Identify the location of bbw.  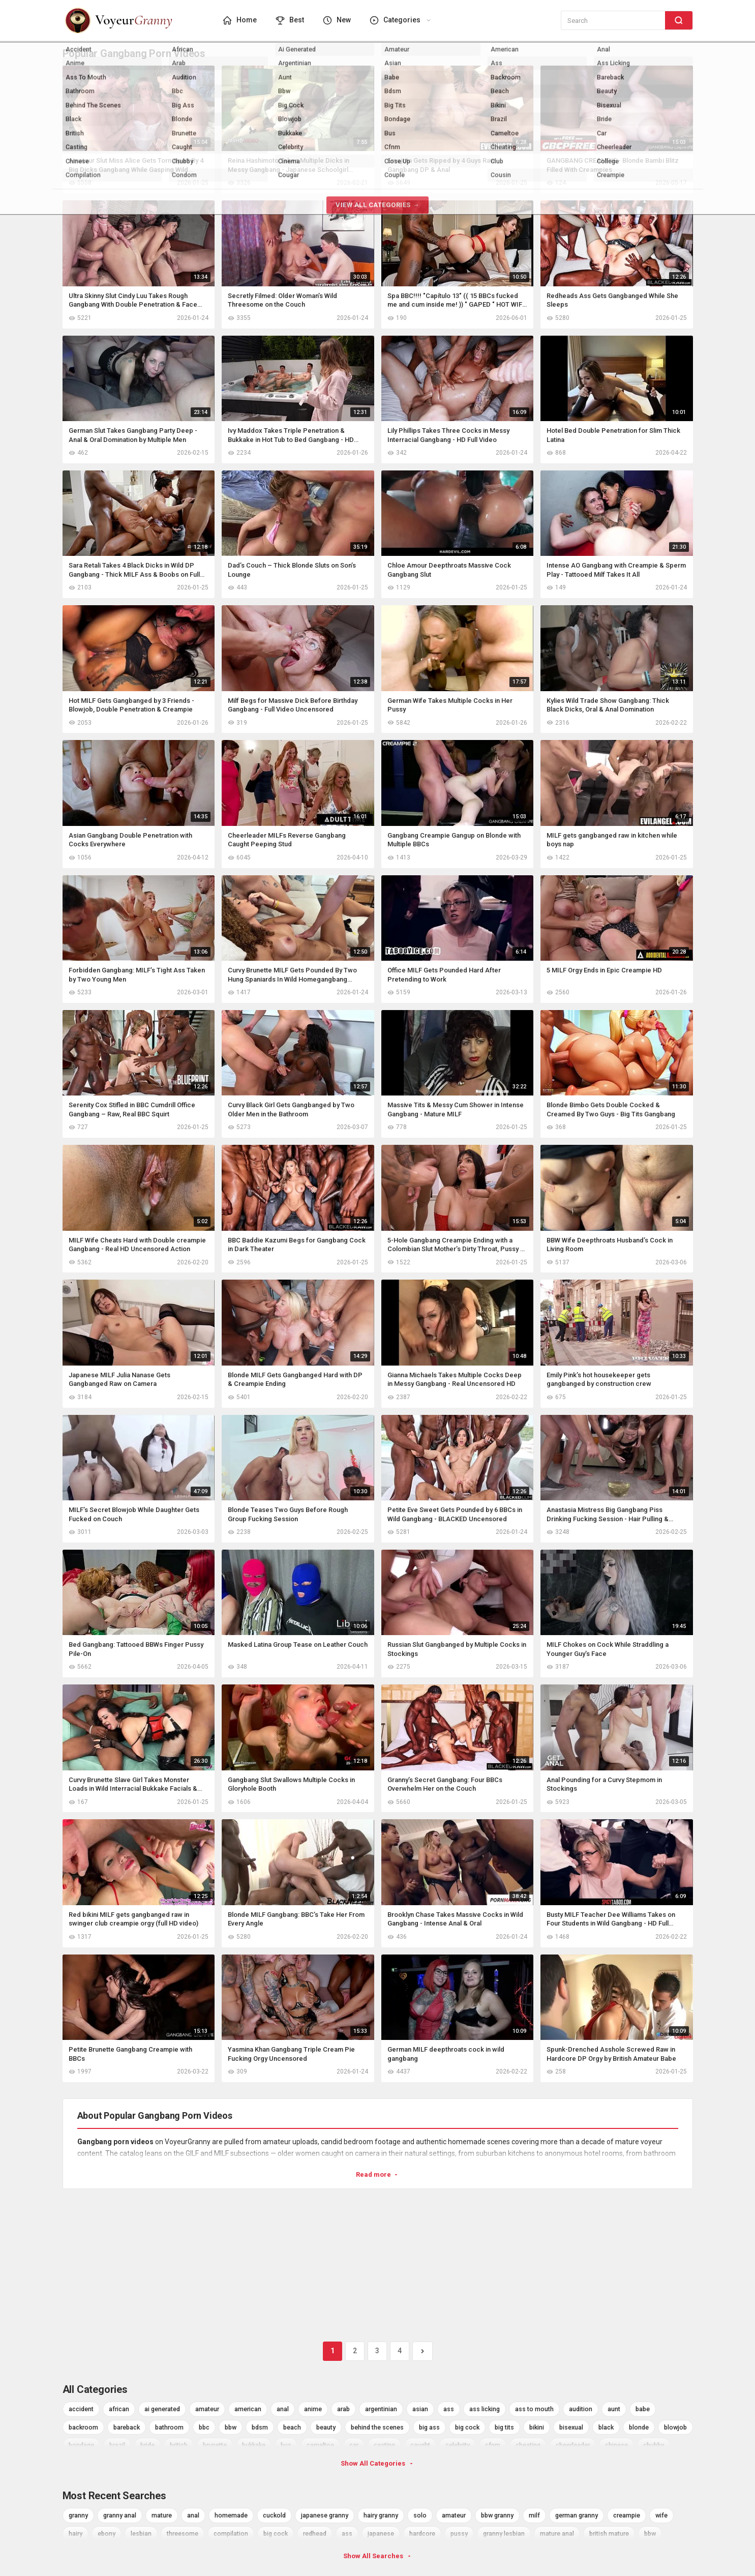
(230, 2427).